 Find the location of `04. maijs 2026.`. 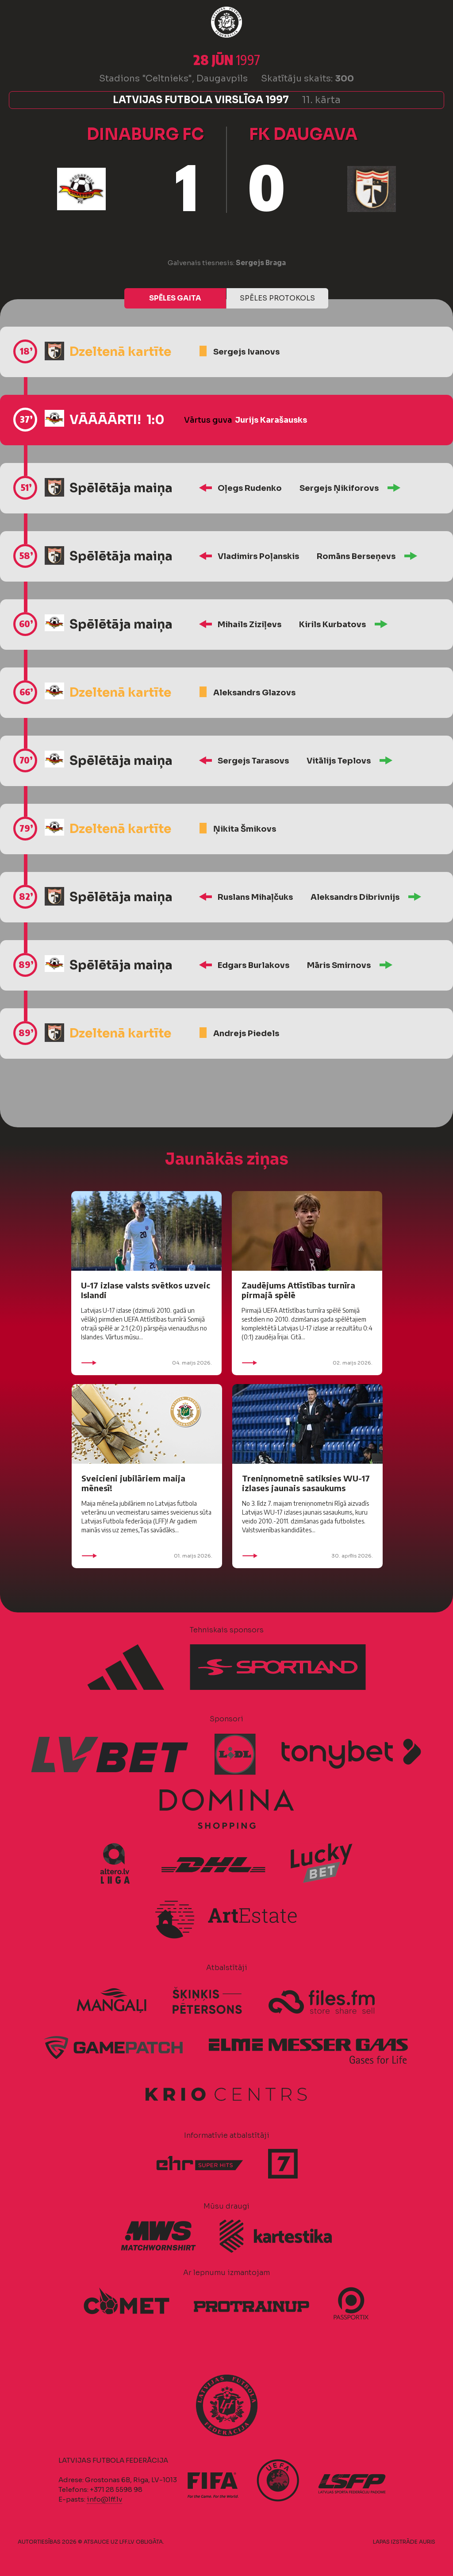

04. maijs 2026. is located at coordinates (146, 1362).